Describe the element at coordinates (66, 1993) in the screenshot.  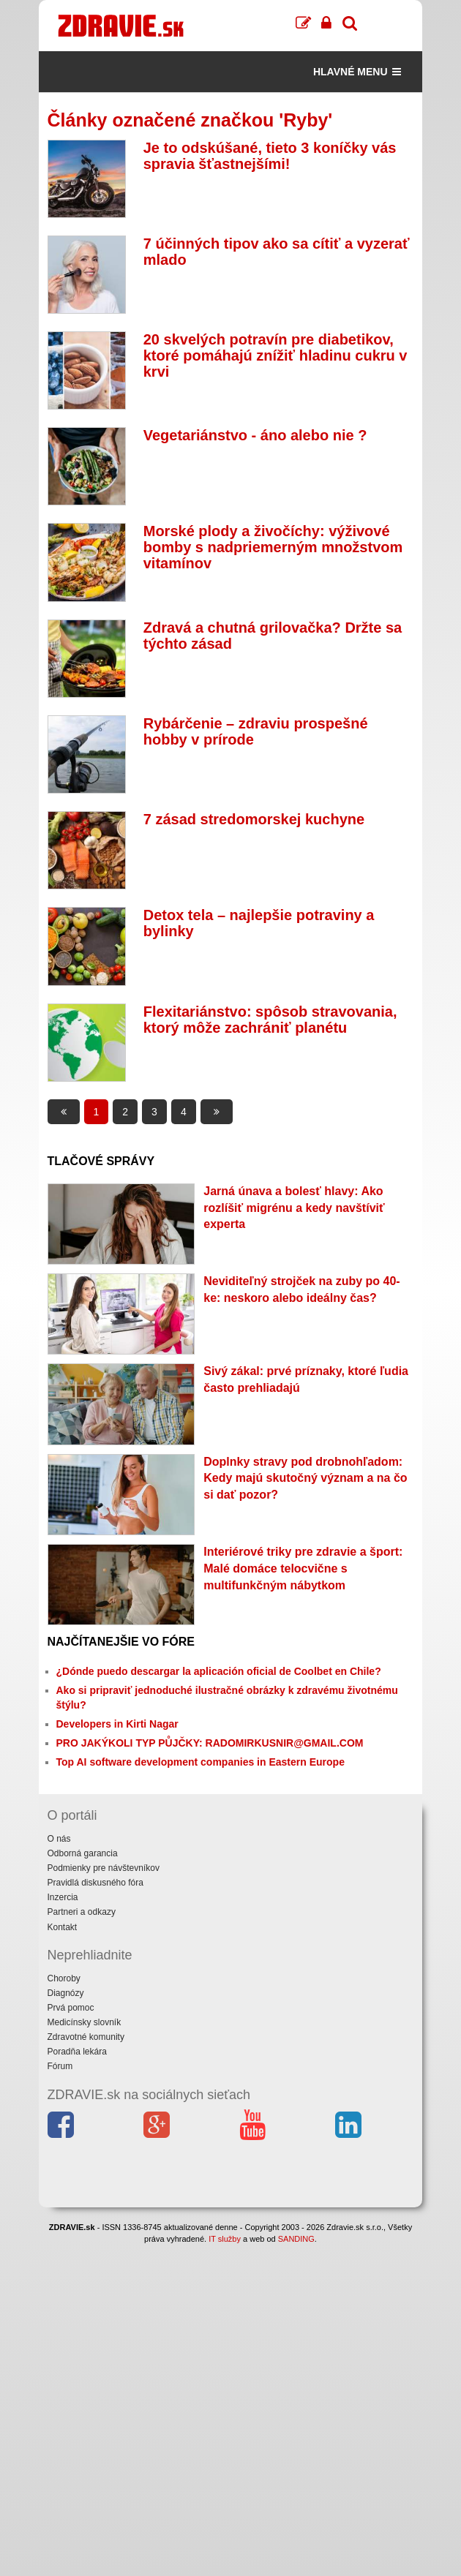
I see `Diagnózy` at that location.